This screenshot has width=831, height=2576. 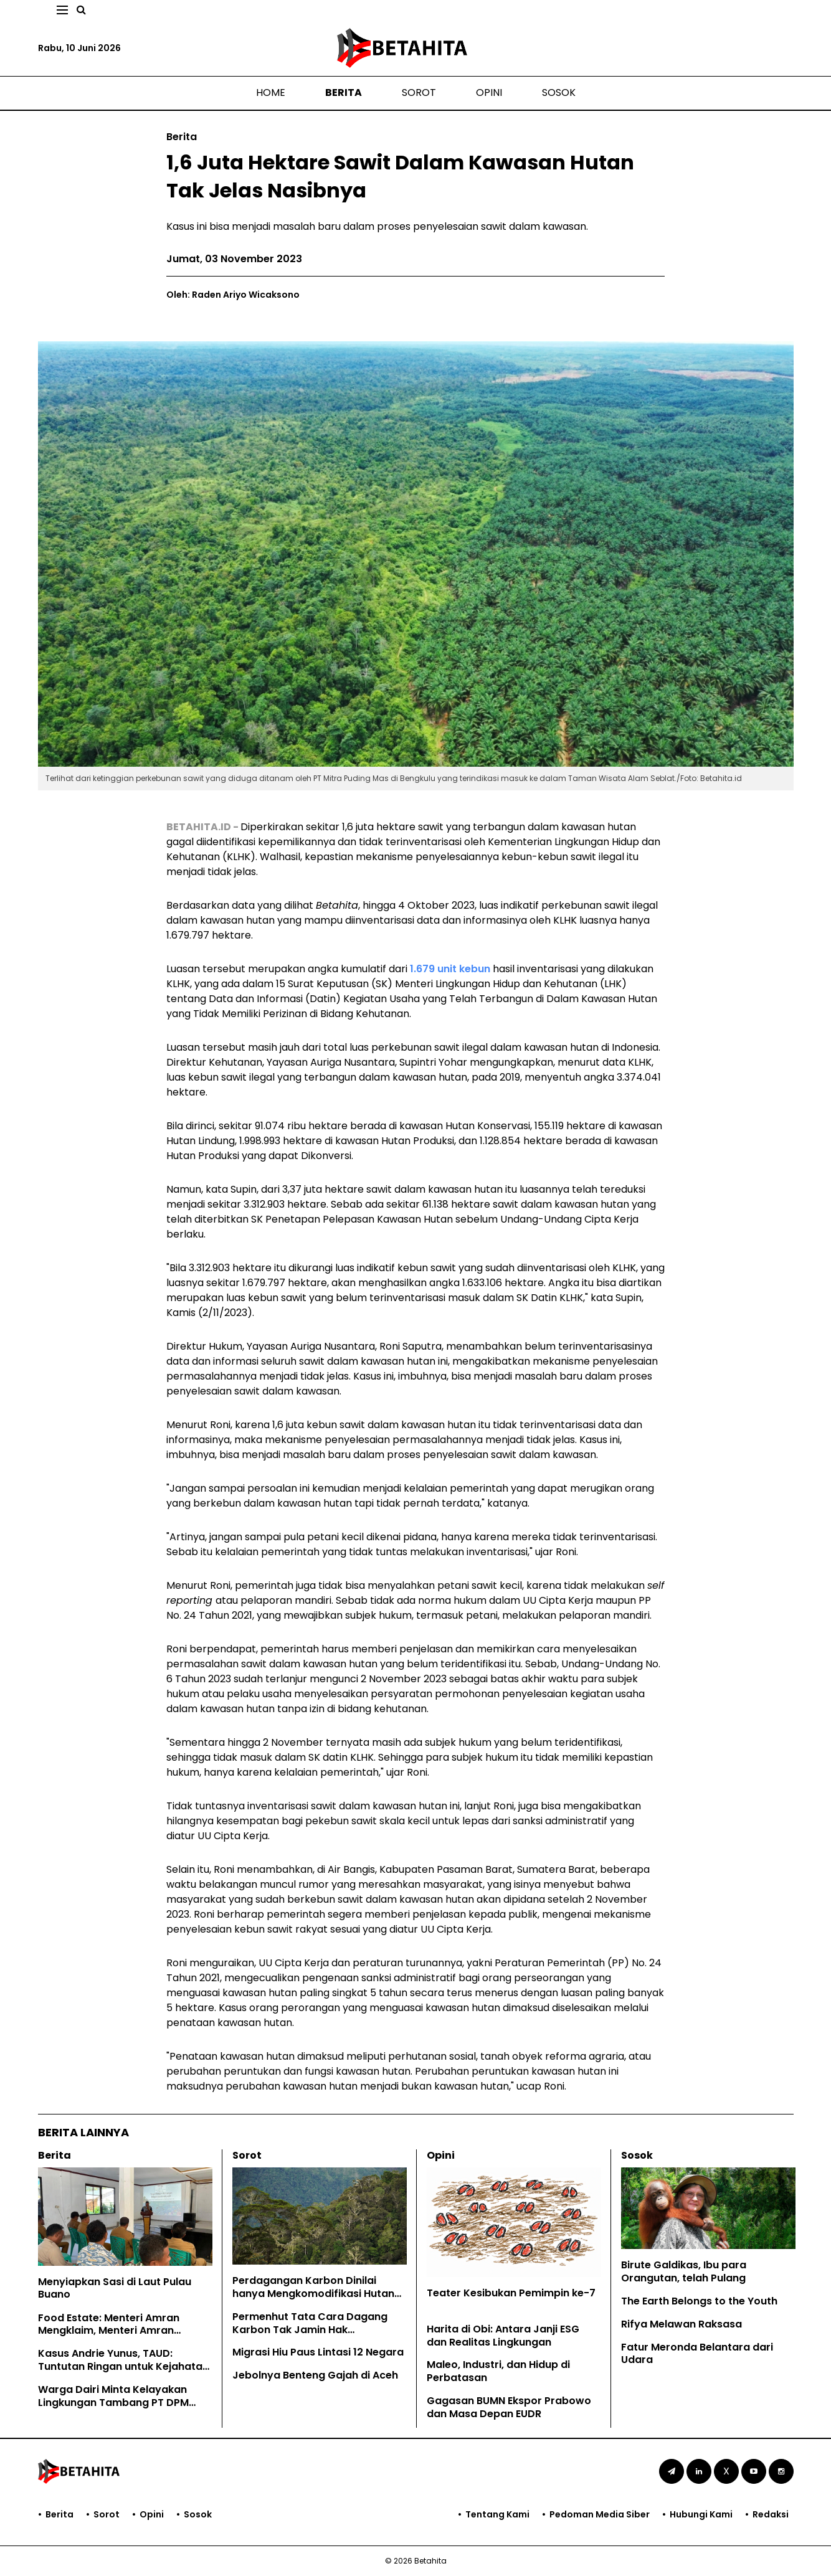 What do you see at coordinates (503, 2335) in the screenshot?
I see `Harita di Obi: Antara Janji ESG dan Realitas Lingkungan` at bounding box center [503, 2335].